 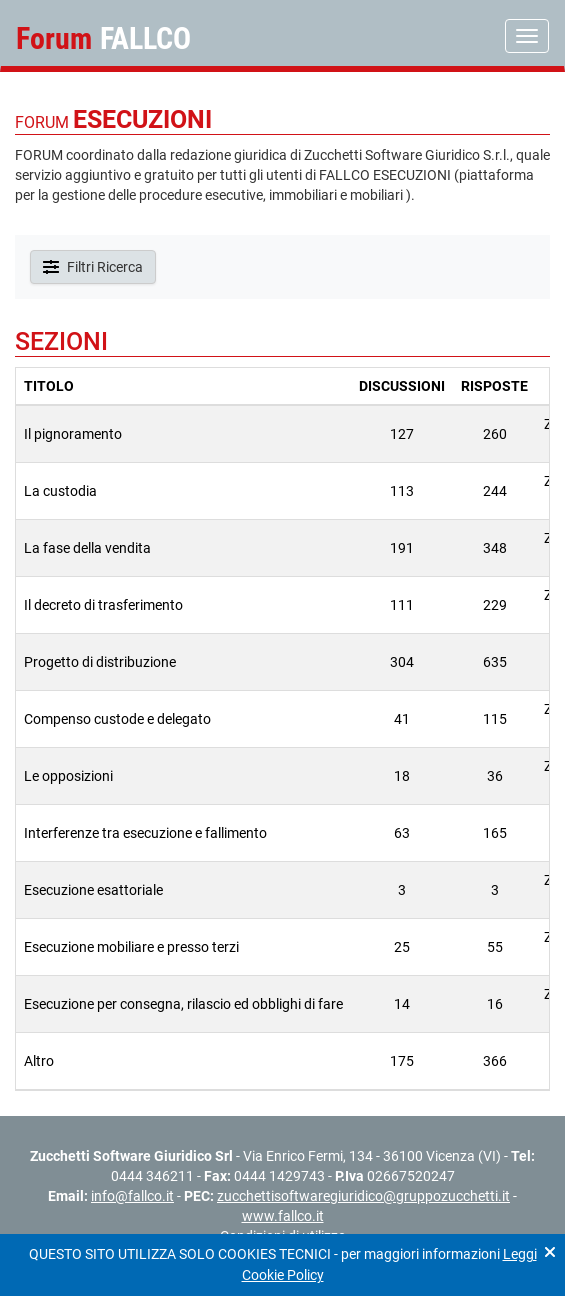 I want to click on www.fallco.it, so click(x=283, y=1216).